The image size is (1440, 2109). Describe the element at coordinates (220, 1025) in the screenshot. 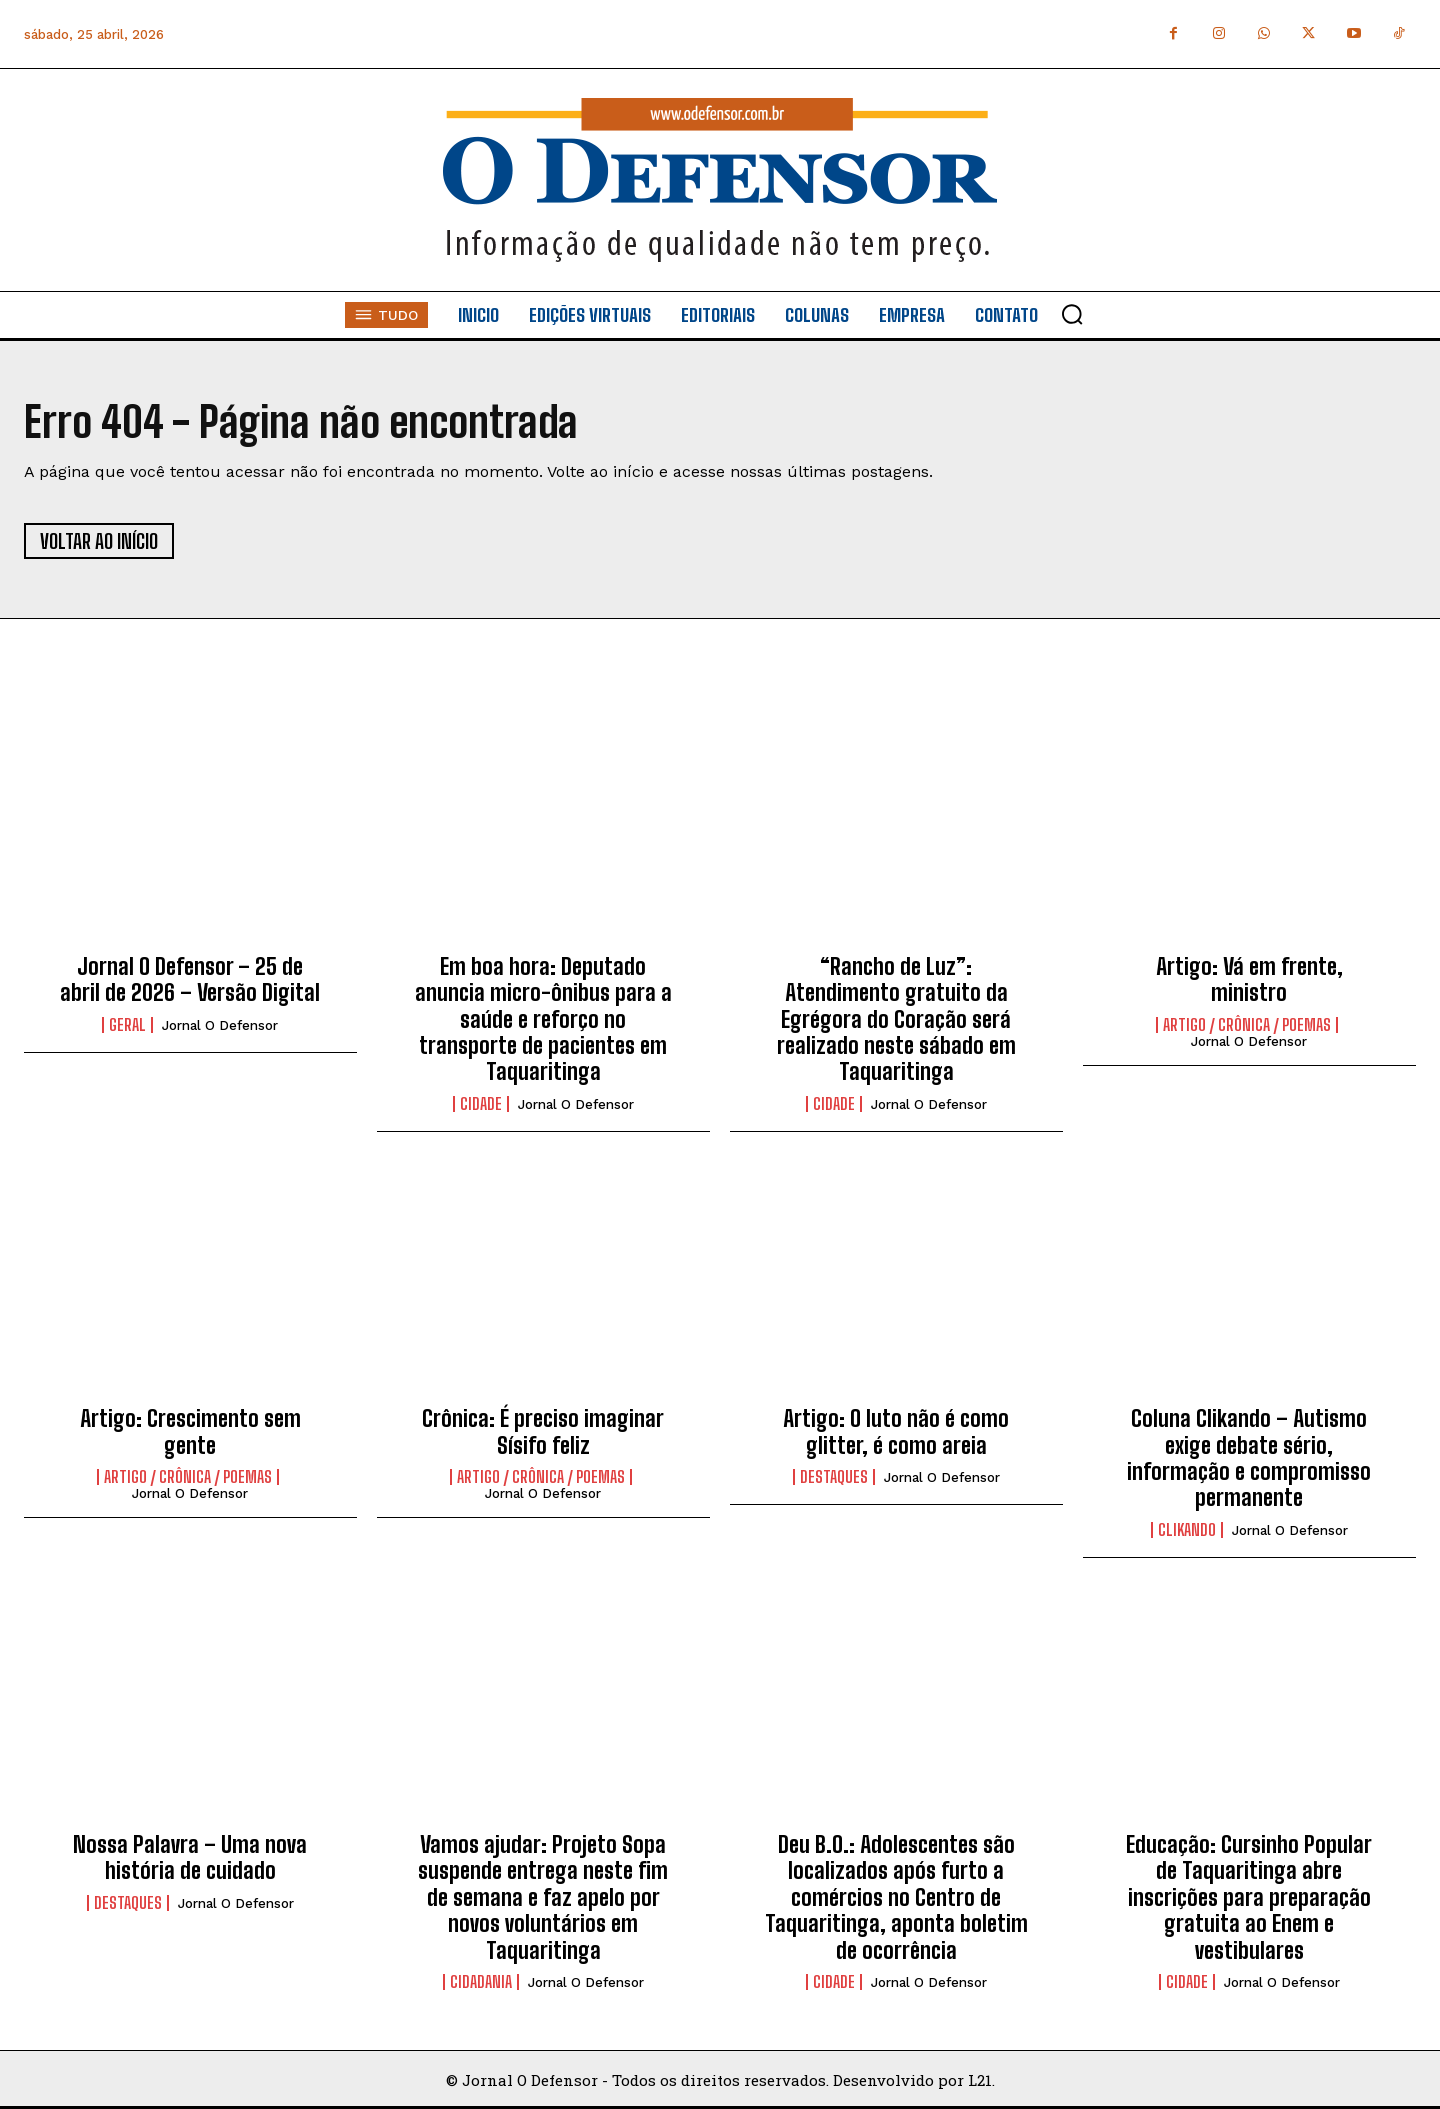

I see `Jornal O Defensor` at that location.